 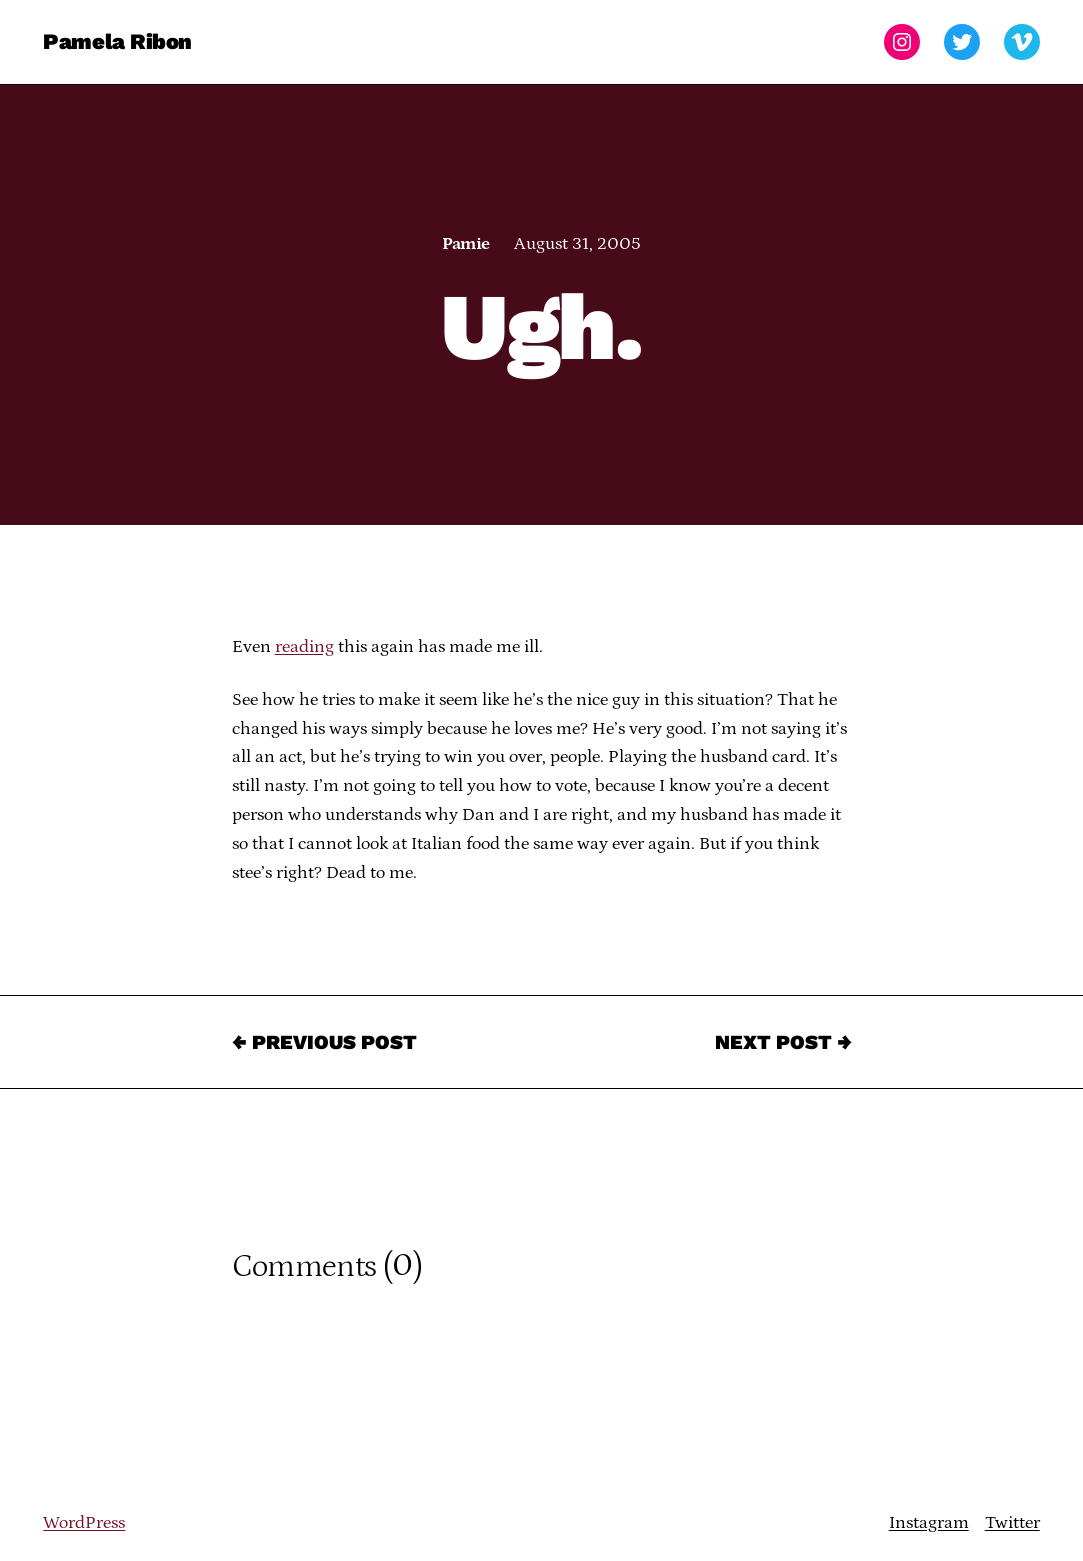 I want to click on Instagram, so click(x=929, y=1523).